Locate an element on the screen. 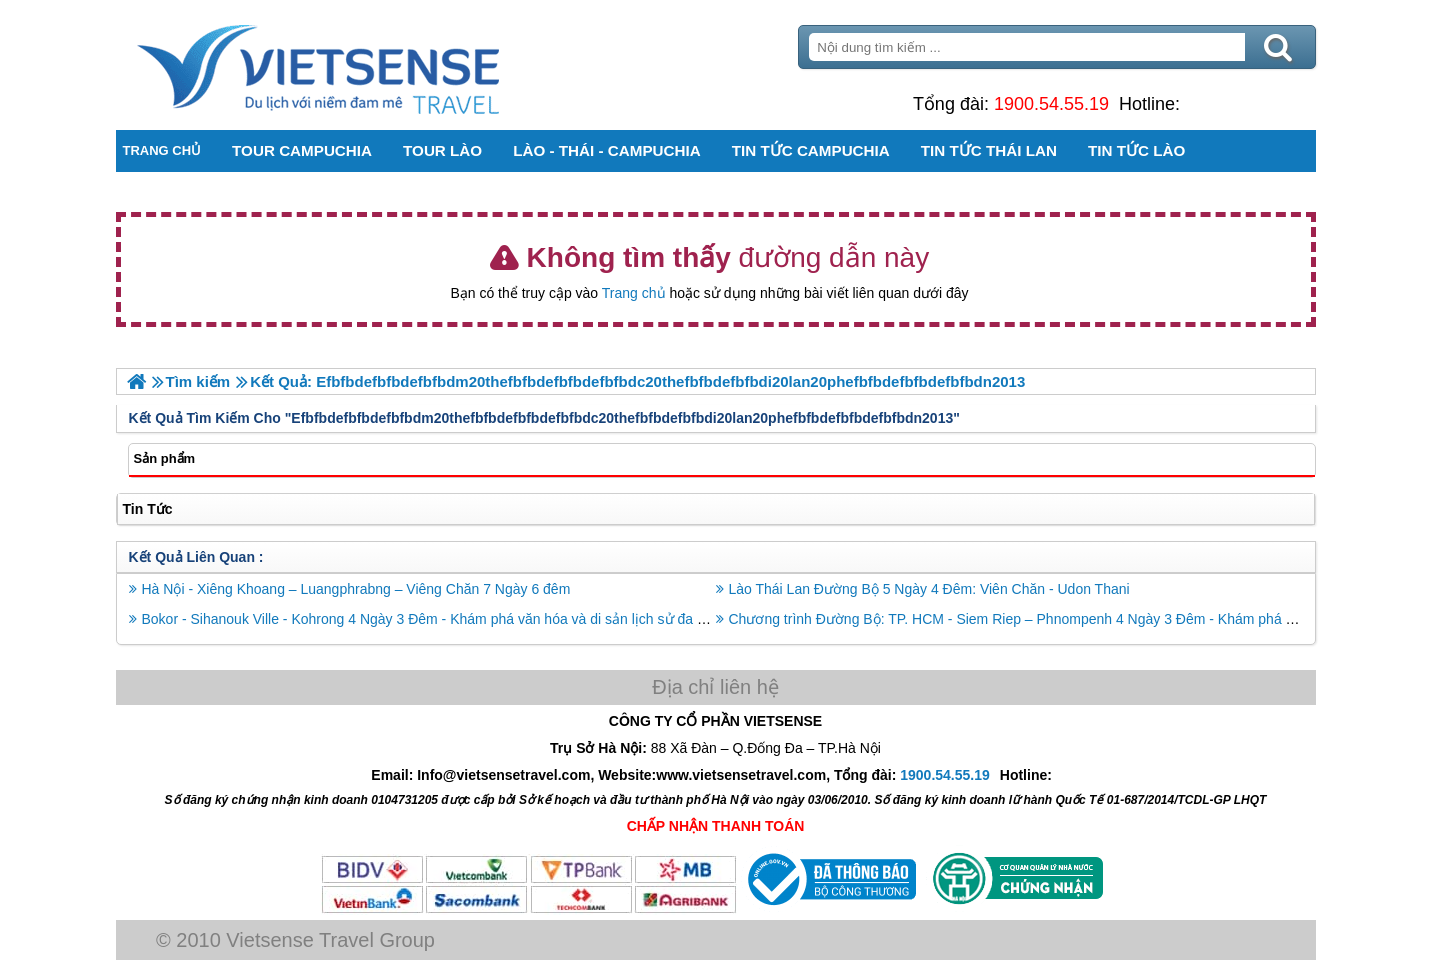 The height and width of the screenshot is (975, 1431). Lào Thái Lan Đường Bộ 5 Ngày 4 Đêm: Viên Chăn - Udon Thani is located at coordinates (929, 589).